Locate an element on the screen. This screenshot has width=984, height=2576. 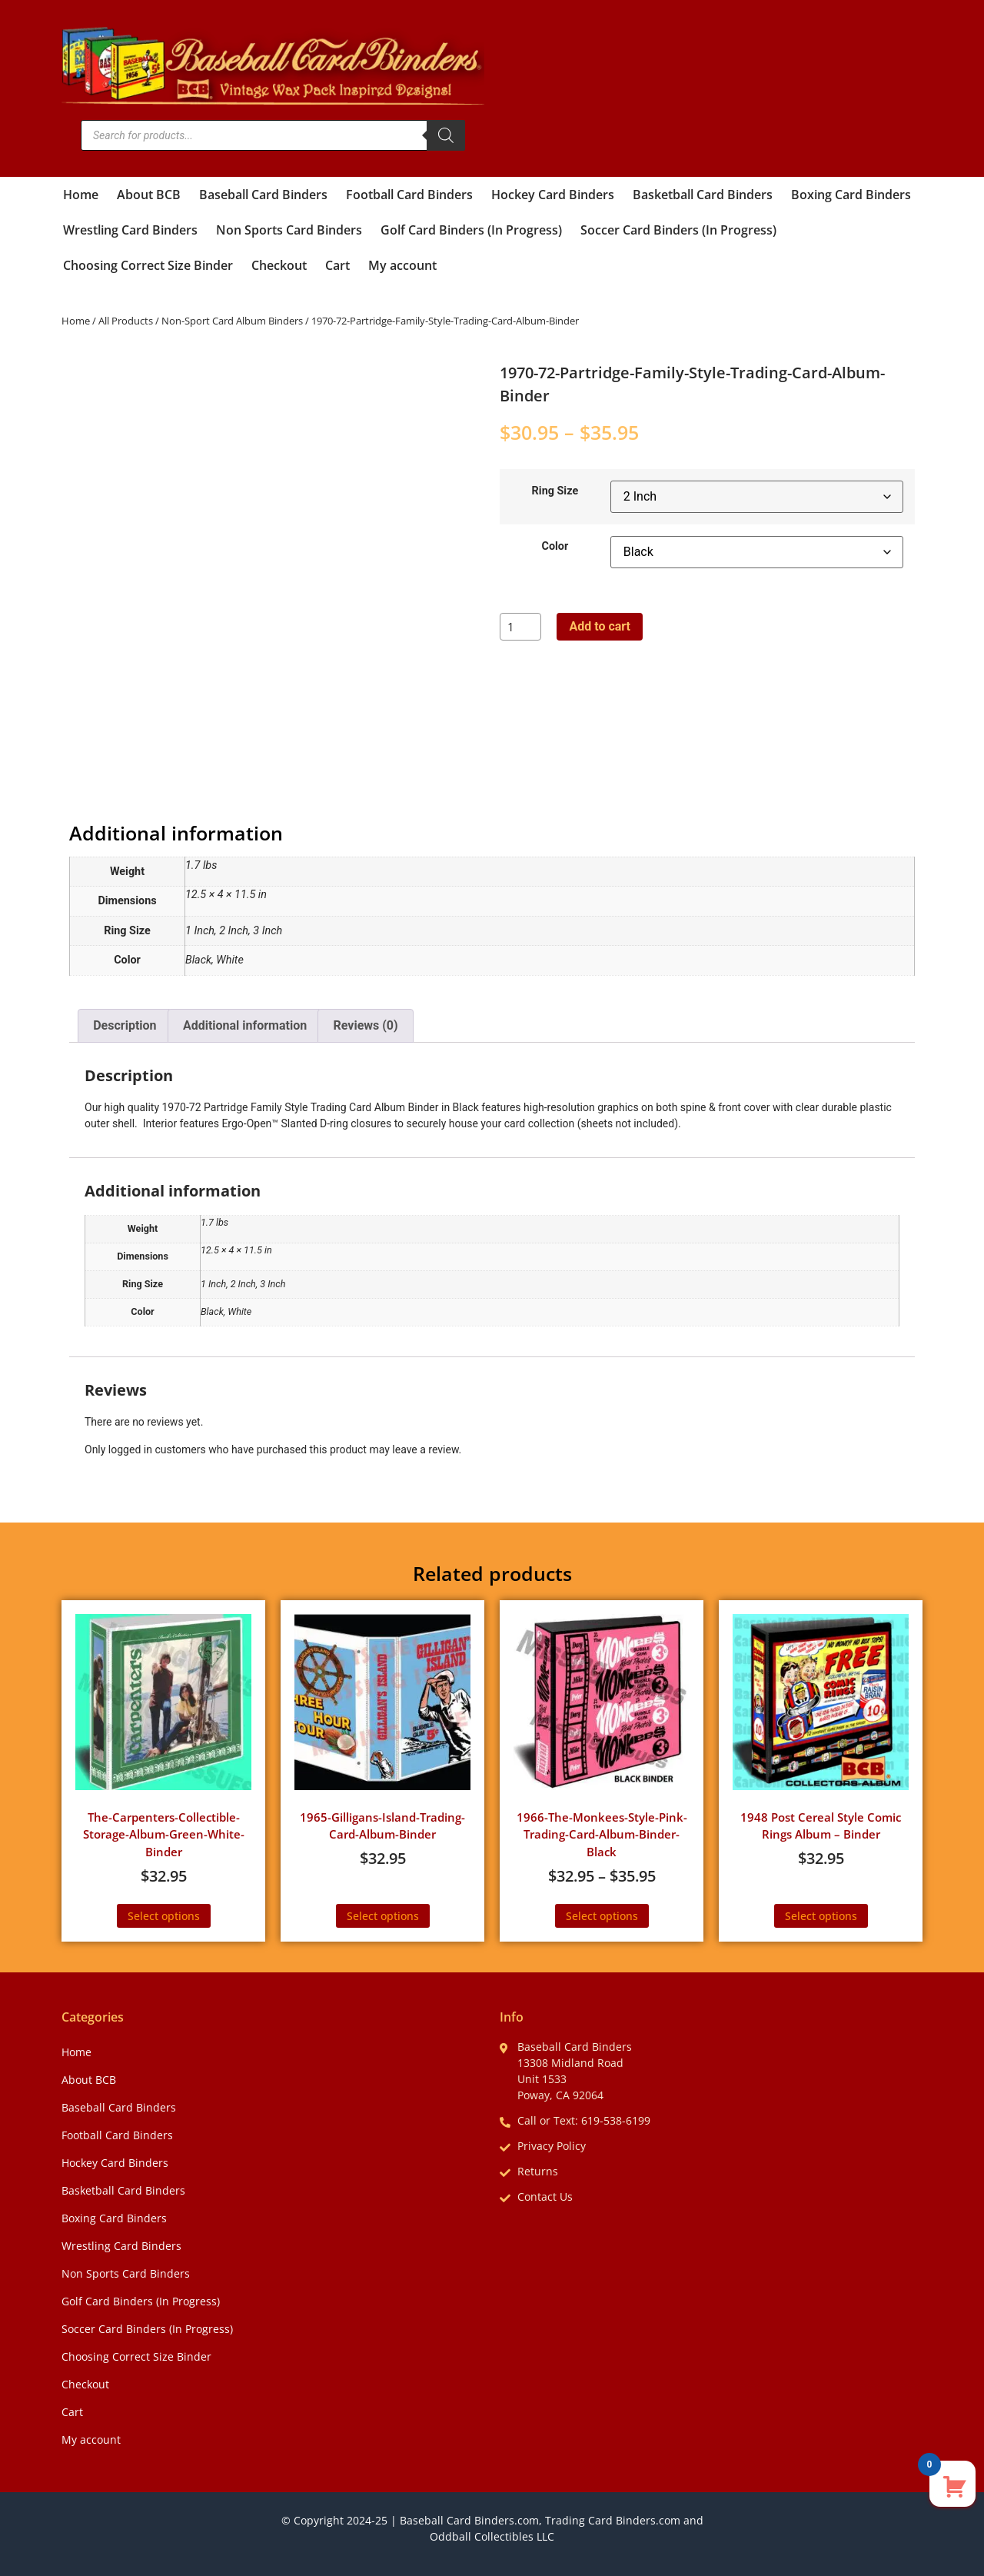
Cart is located at coordinates (337, 265).